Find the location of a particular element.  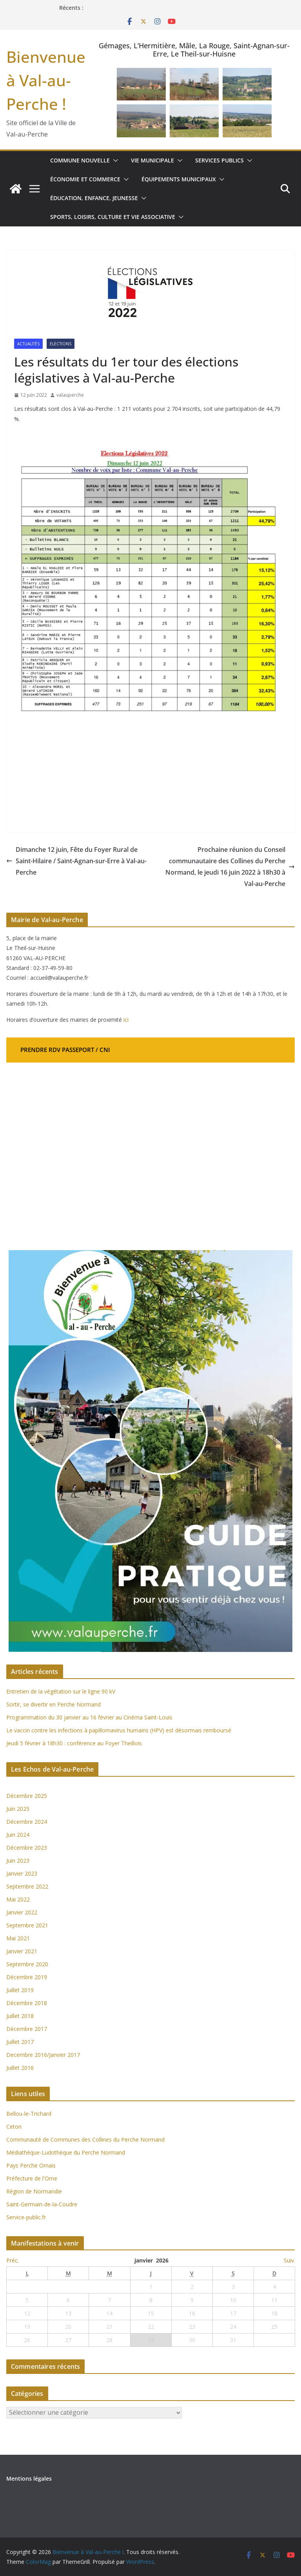

Mai 2022 is located at coordinates (18, 1899).